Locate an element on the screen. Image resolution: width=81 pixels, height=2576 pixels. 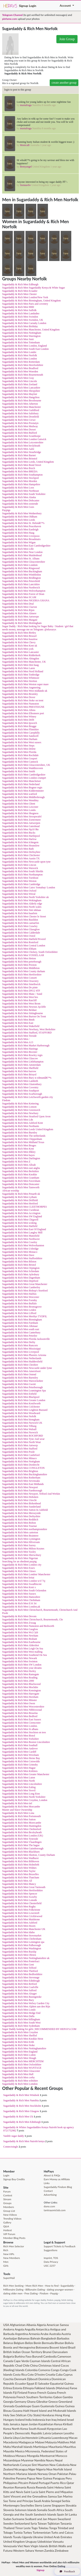
Sugardaddy & Rich Men Lytham is located at coordinates (19, 1197).